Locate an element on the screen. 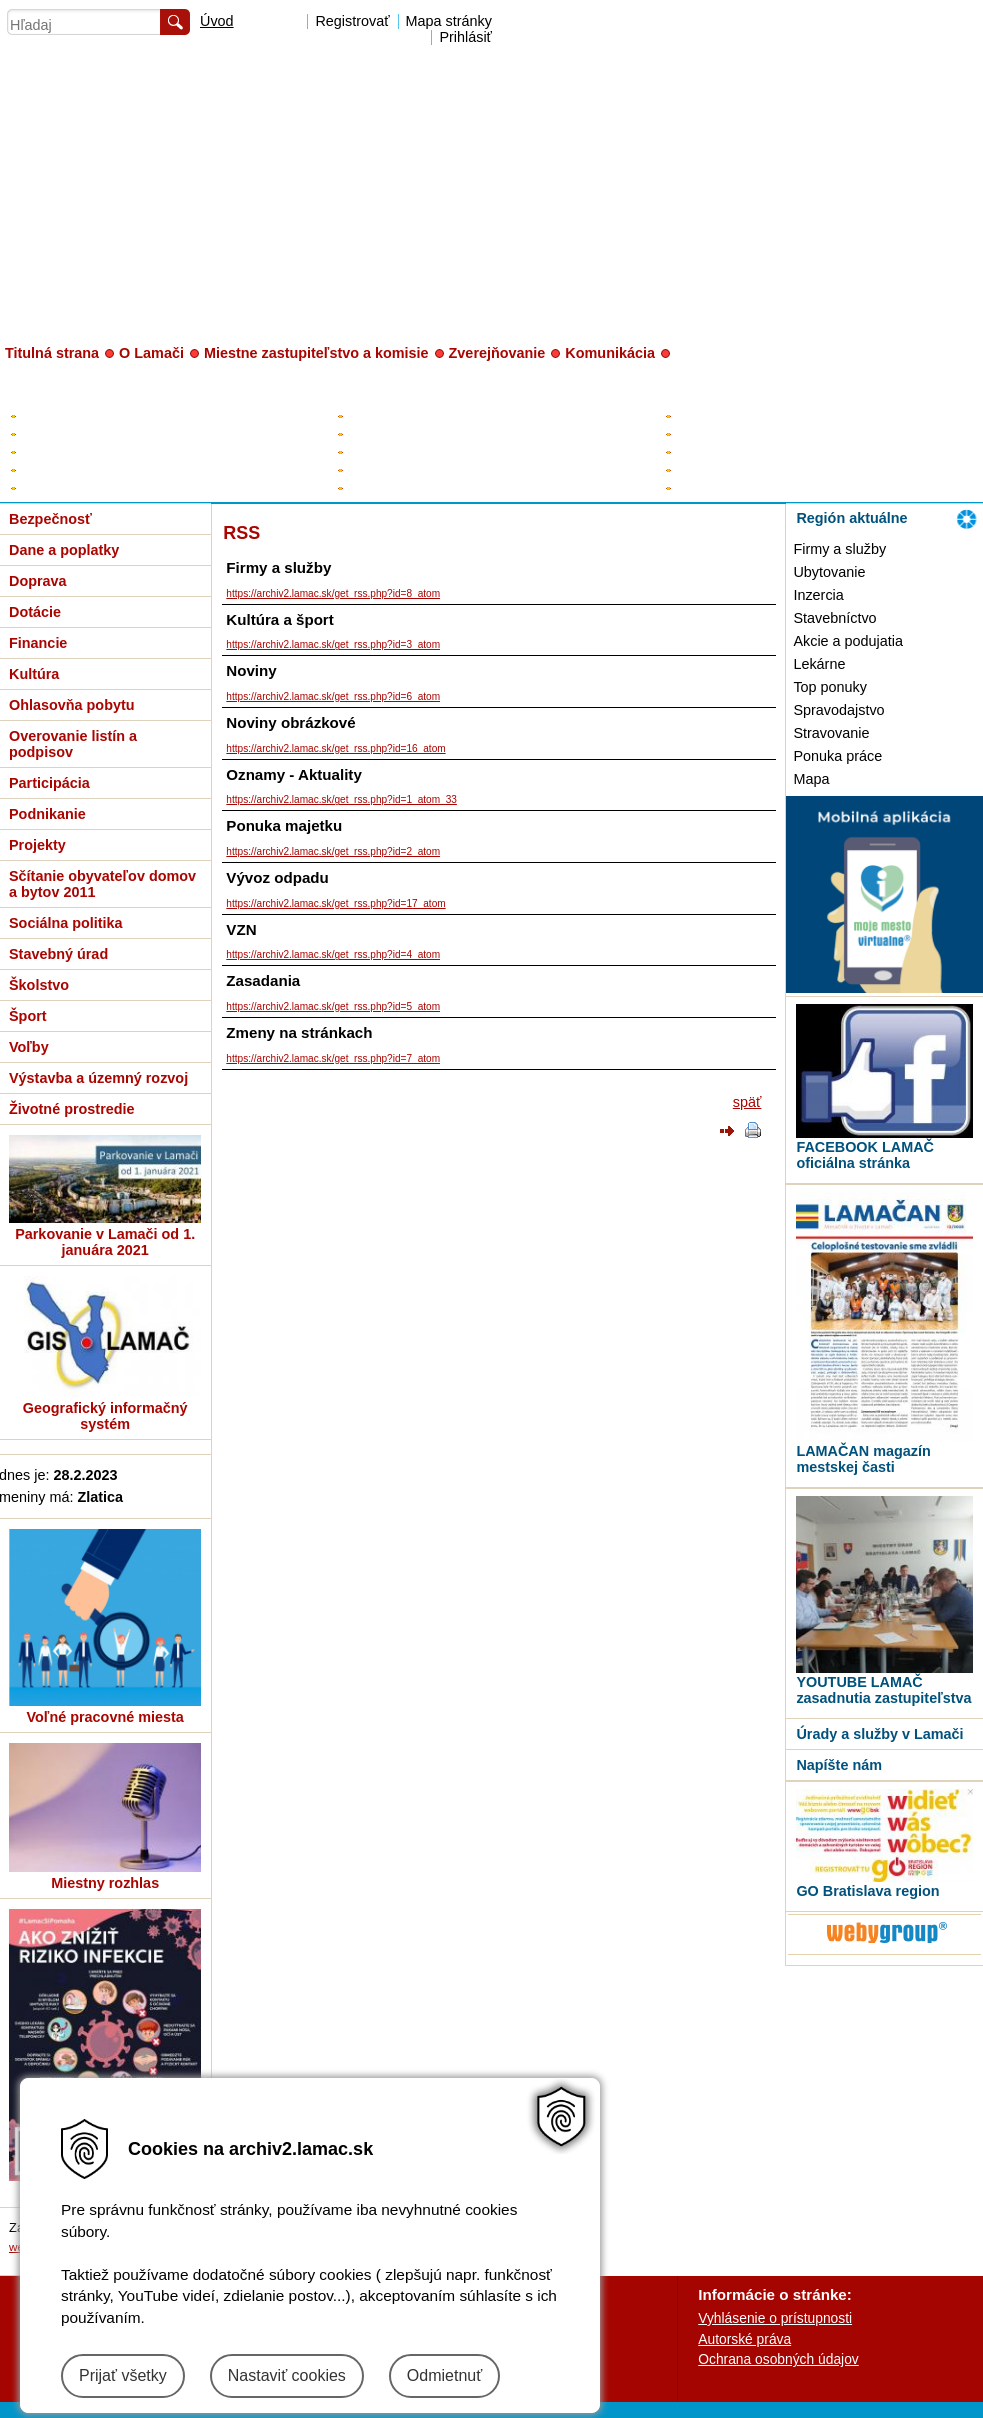  Zverejňovanie is located at coordinates (497, 353).